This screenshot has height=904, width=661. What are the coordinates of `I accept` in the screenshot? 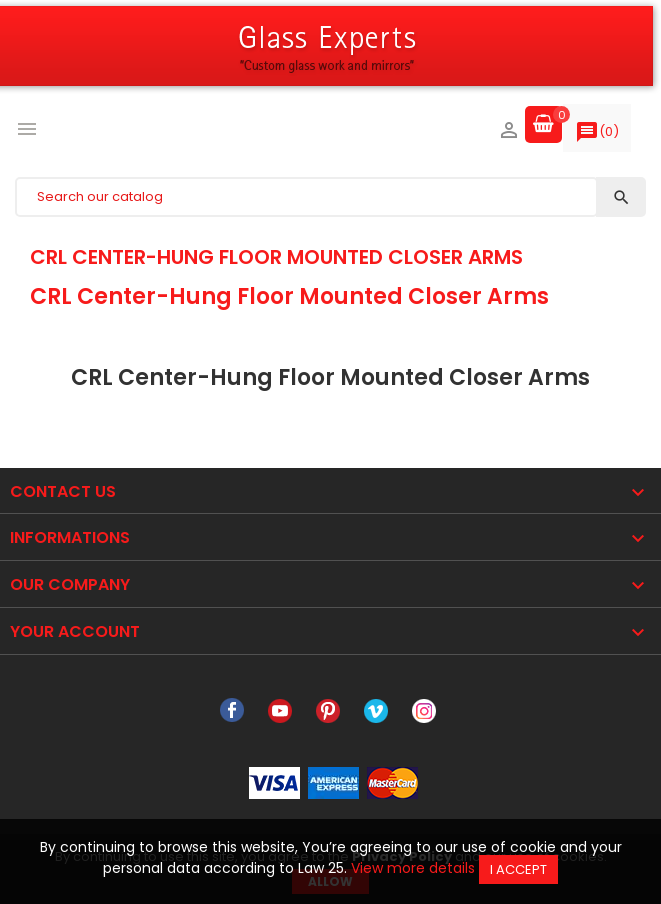 It's located at (518, 869).